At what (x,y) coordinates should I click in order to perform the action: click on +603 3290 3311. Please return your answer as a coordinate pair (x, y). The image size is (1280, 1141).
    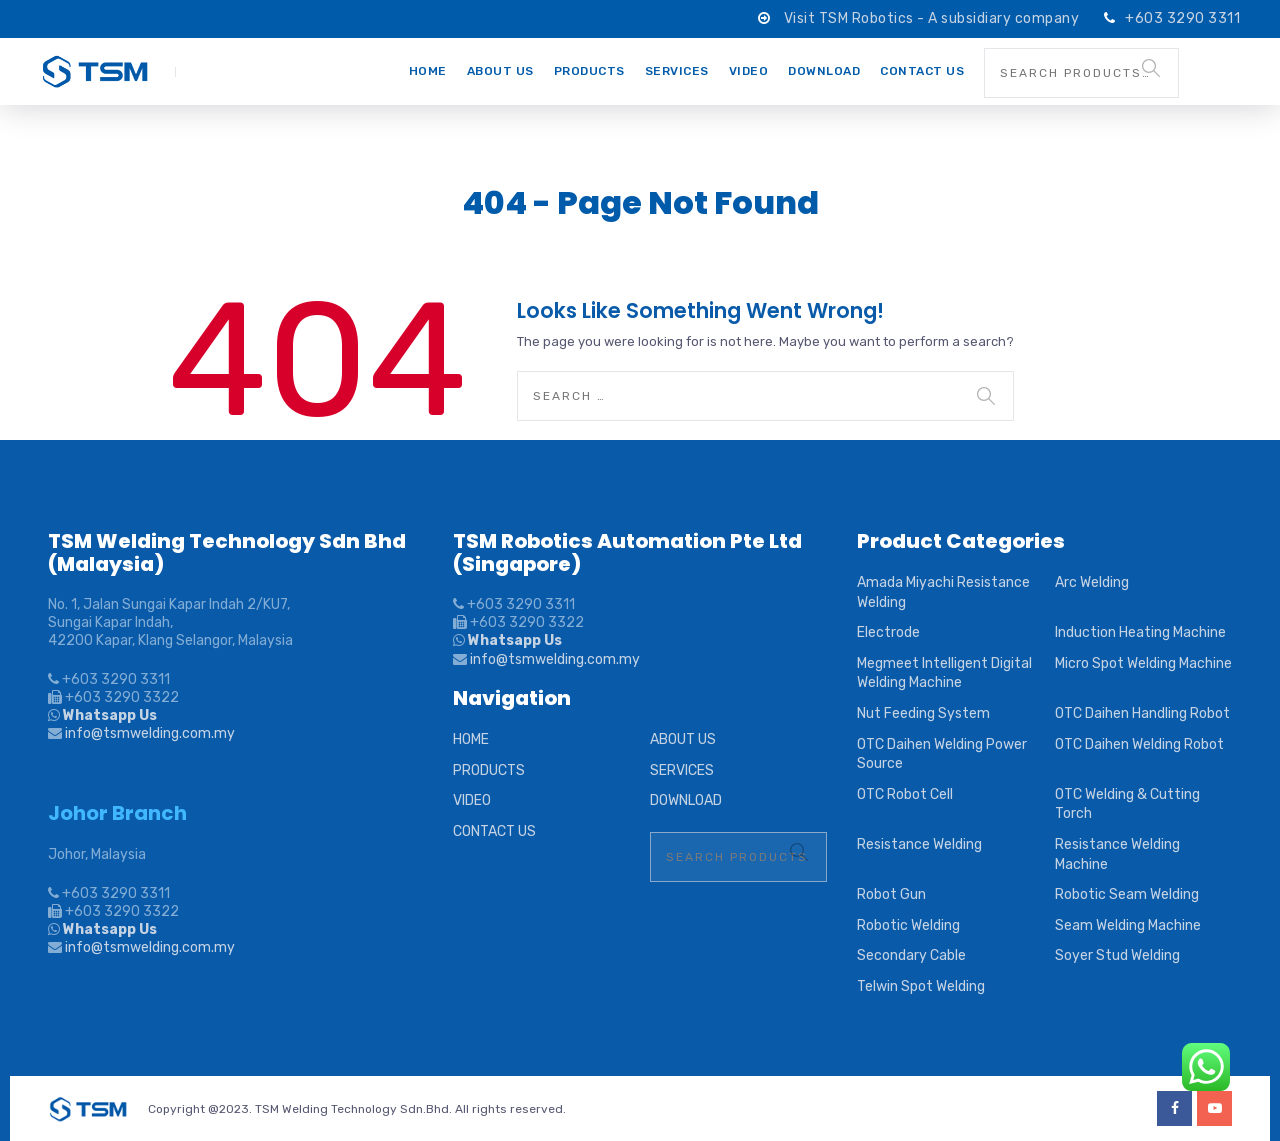
    Looking at the image, I should click on (1182, 18).